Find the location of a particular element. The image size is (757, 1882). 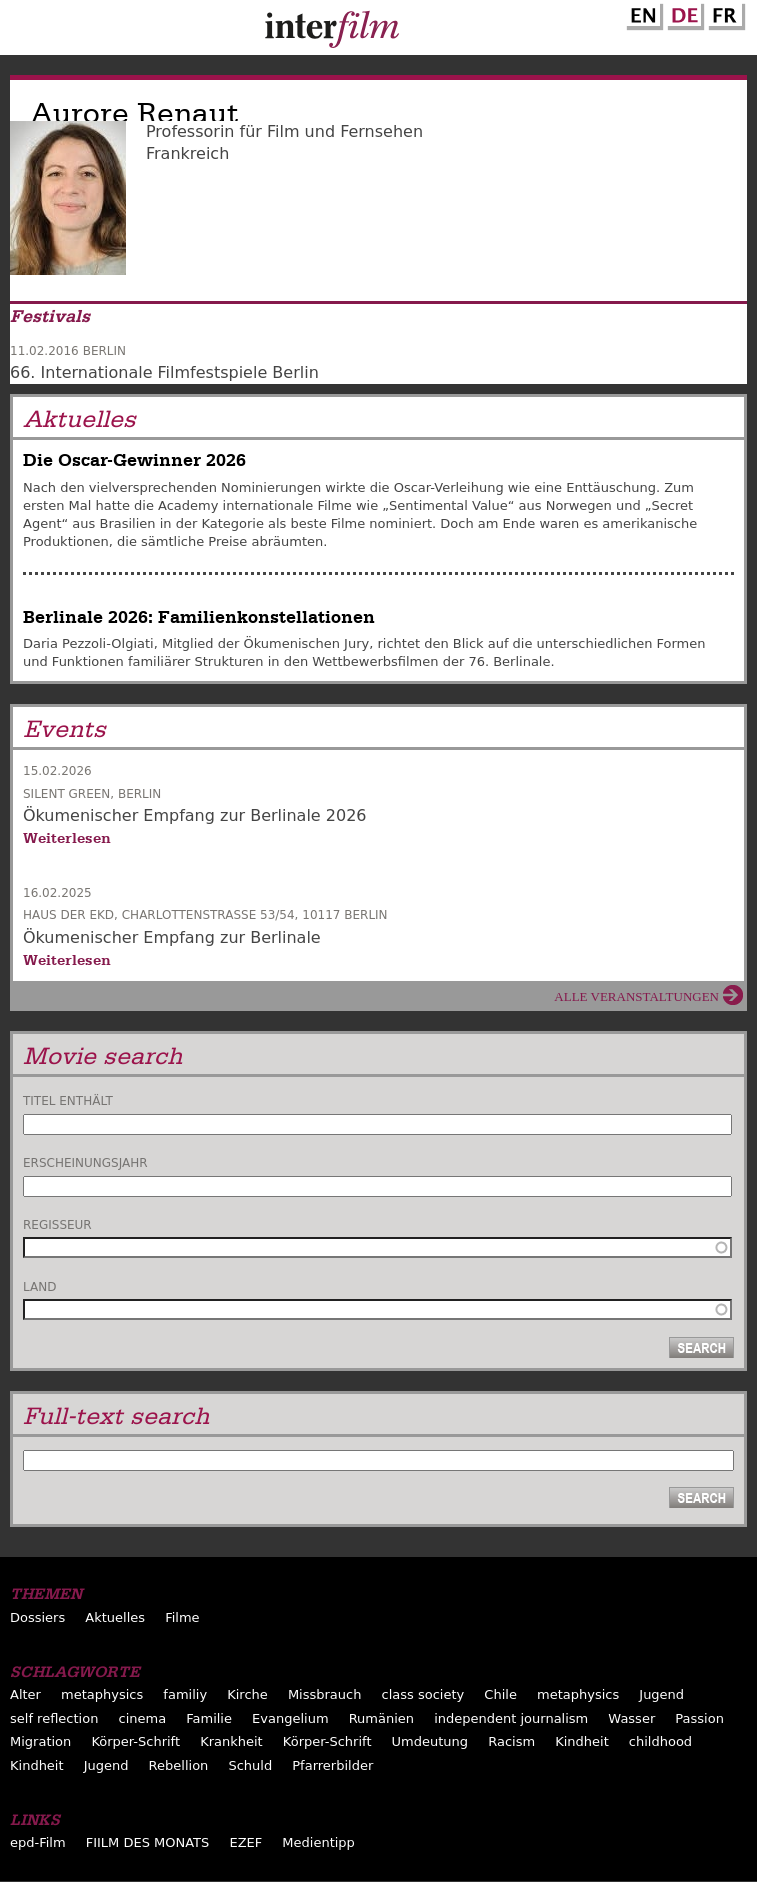

Ökumenischer Empfang zur Berlinale 2026 is located at coordinates (195, 815).